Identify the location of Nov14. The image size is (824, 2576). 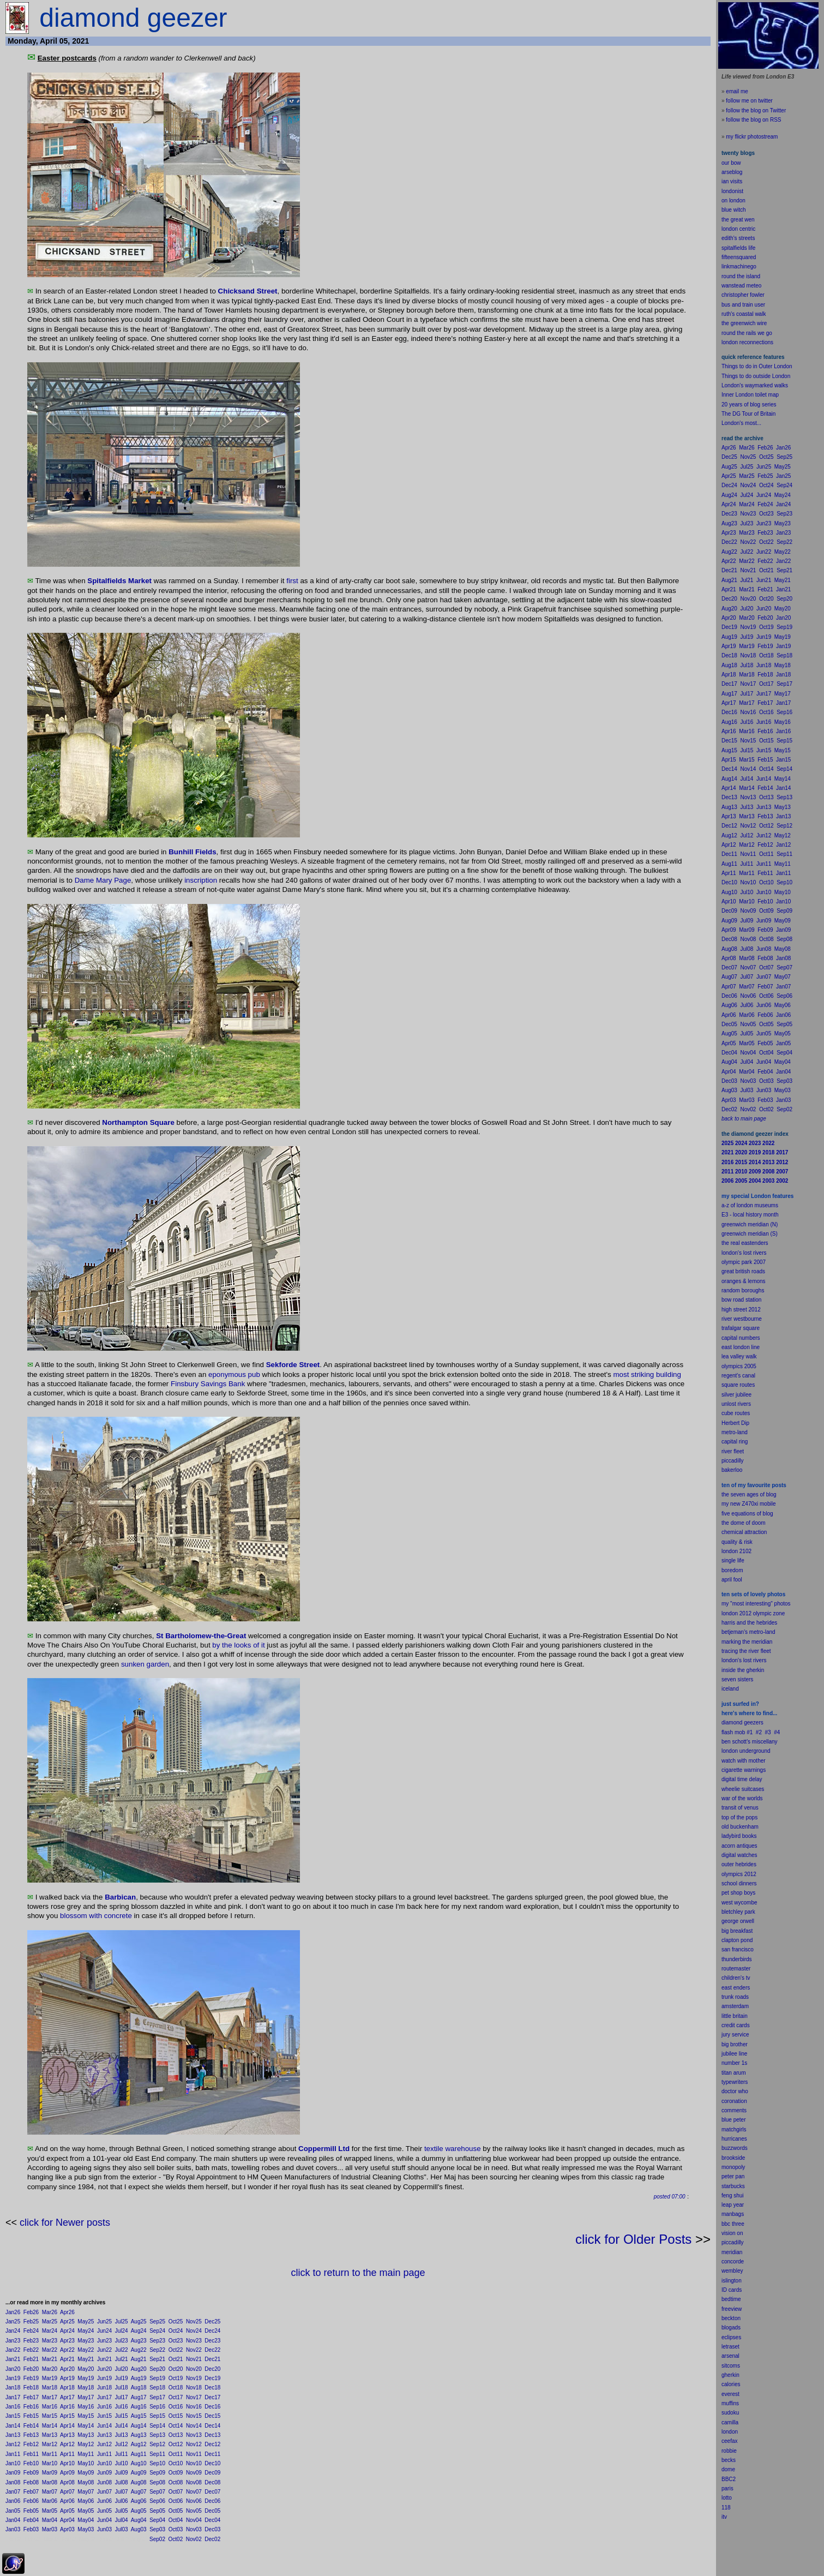
(194, 2426).